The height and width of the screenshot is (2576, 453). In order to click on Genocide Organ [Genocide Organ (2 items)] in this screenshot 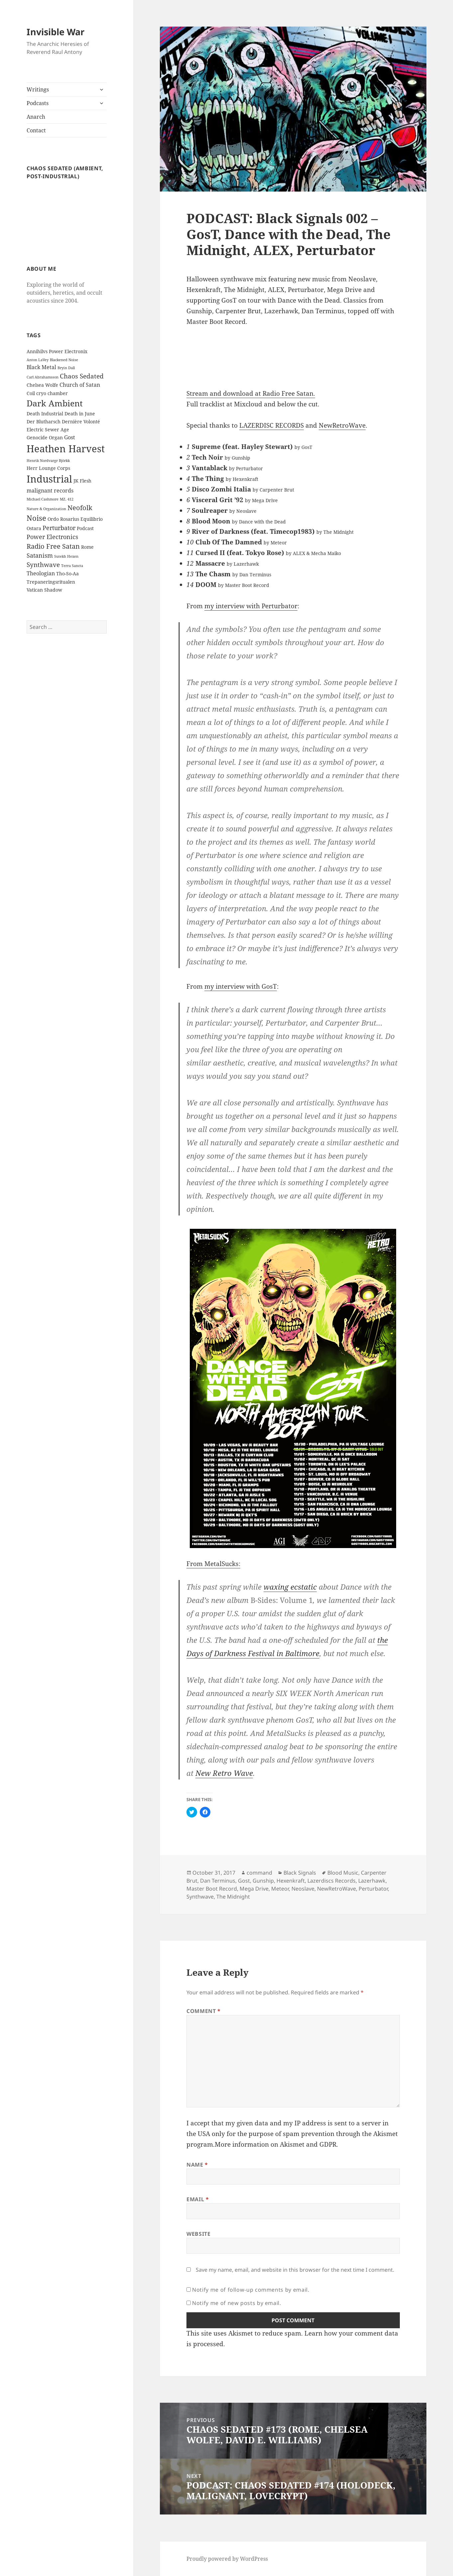, I will do `click(45, 437)`.